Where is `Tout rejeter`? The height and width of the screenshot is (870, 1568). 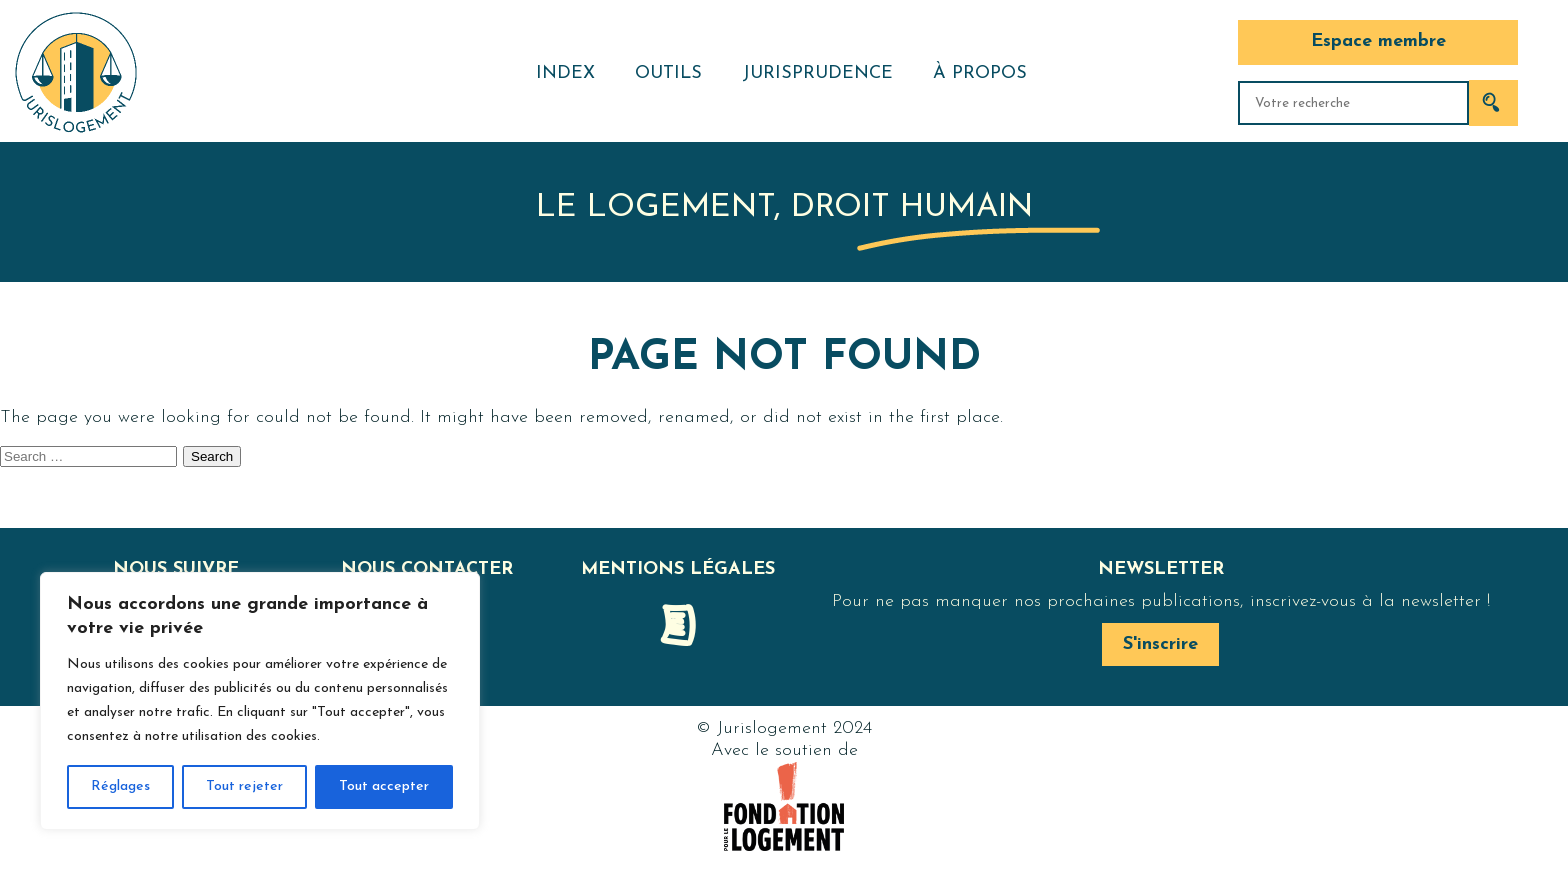 Tout rejeter is located at coordinates (244, 786).